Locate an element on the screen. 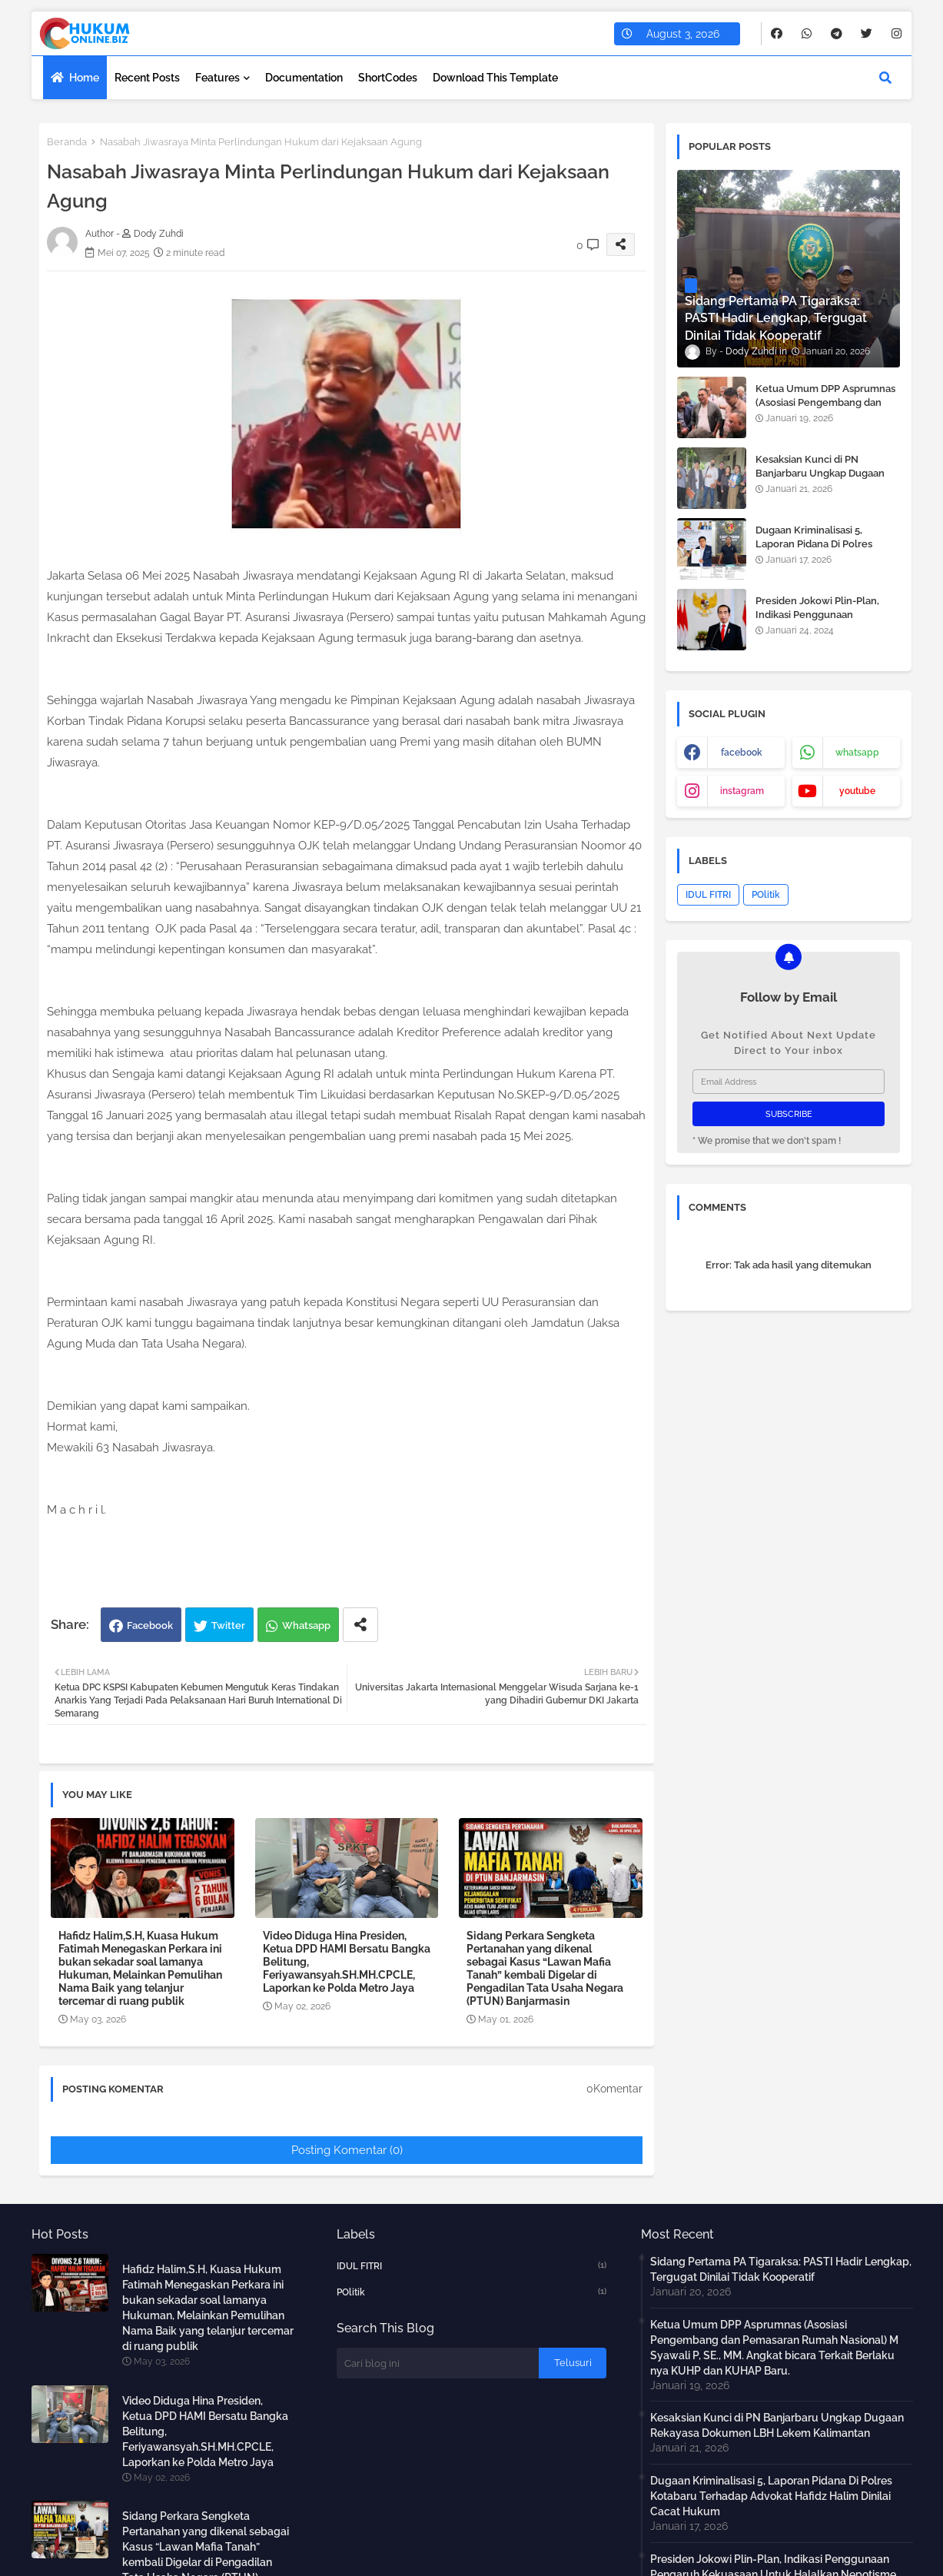  POlitik is located at coordinates (766, 894).